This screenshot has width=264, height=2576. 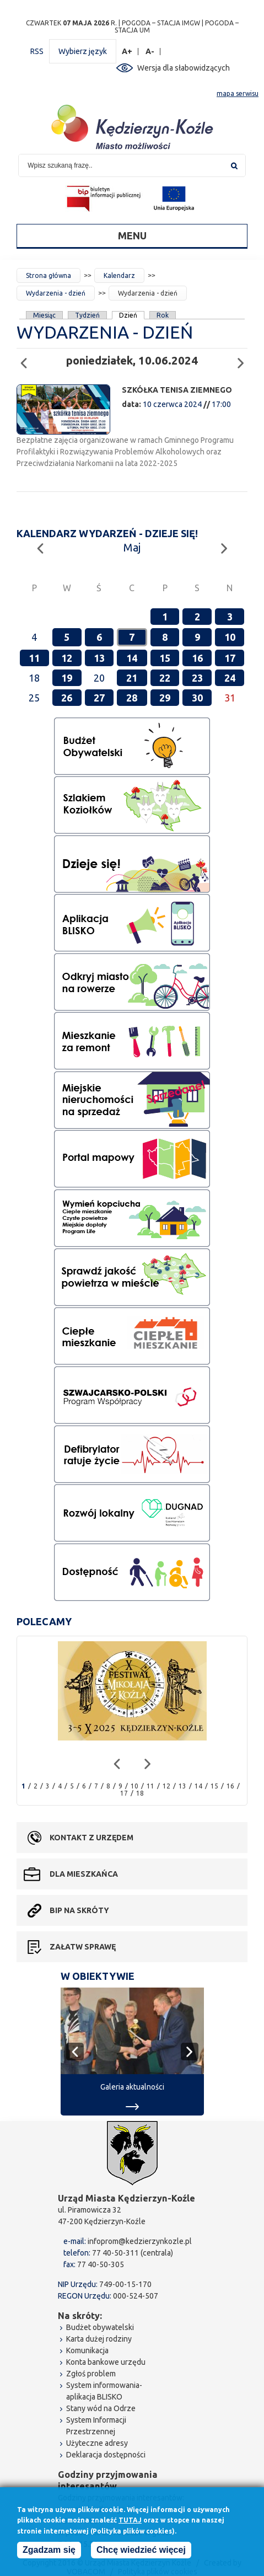 I want to click on RSS, so click(x=37, y=51).